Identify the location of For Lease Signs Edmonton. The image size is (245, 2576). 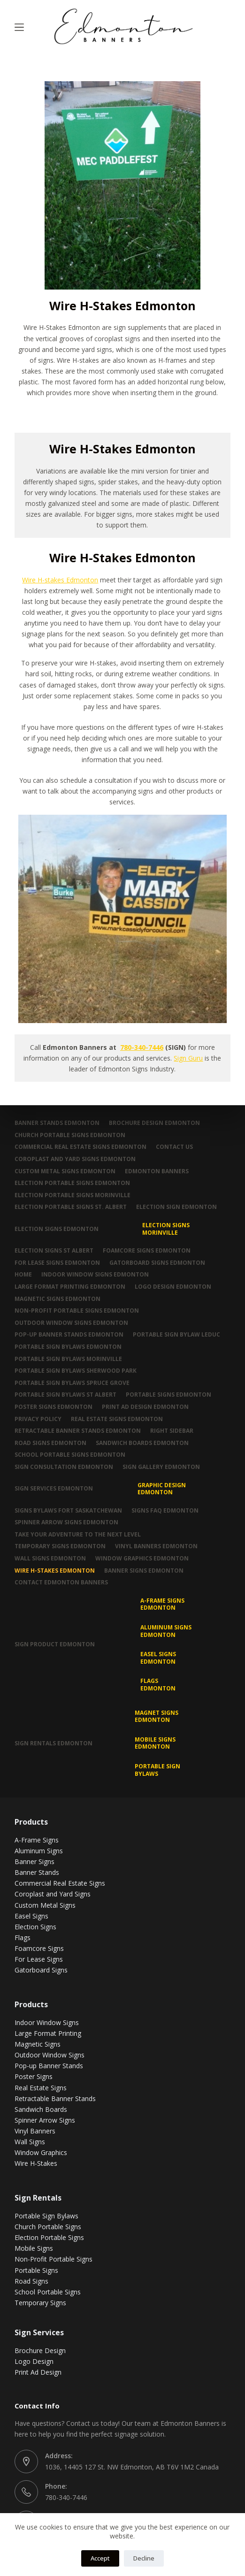
(57, 1263).